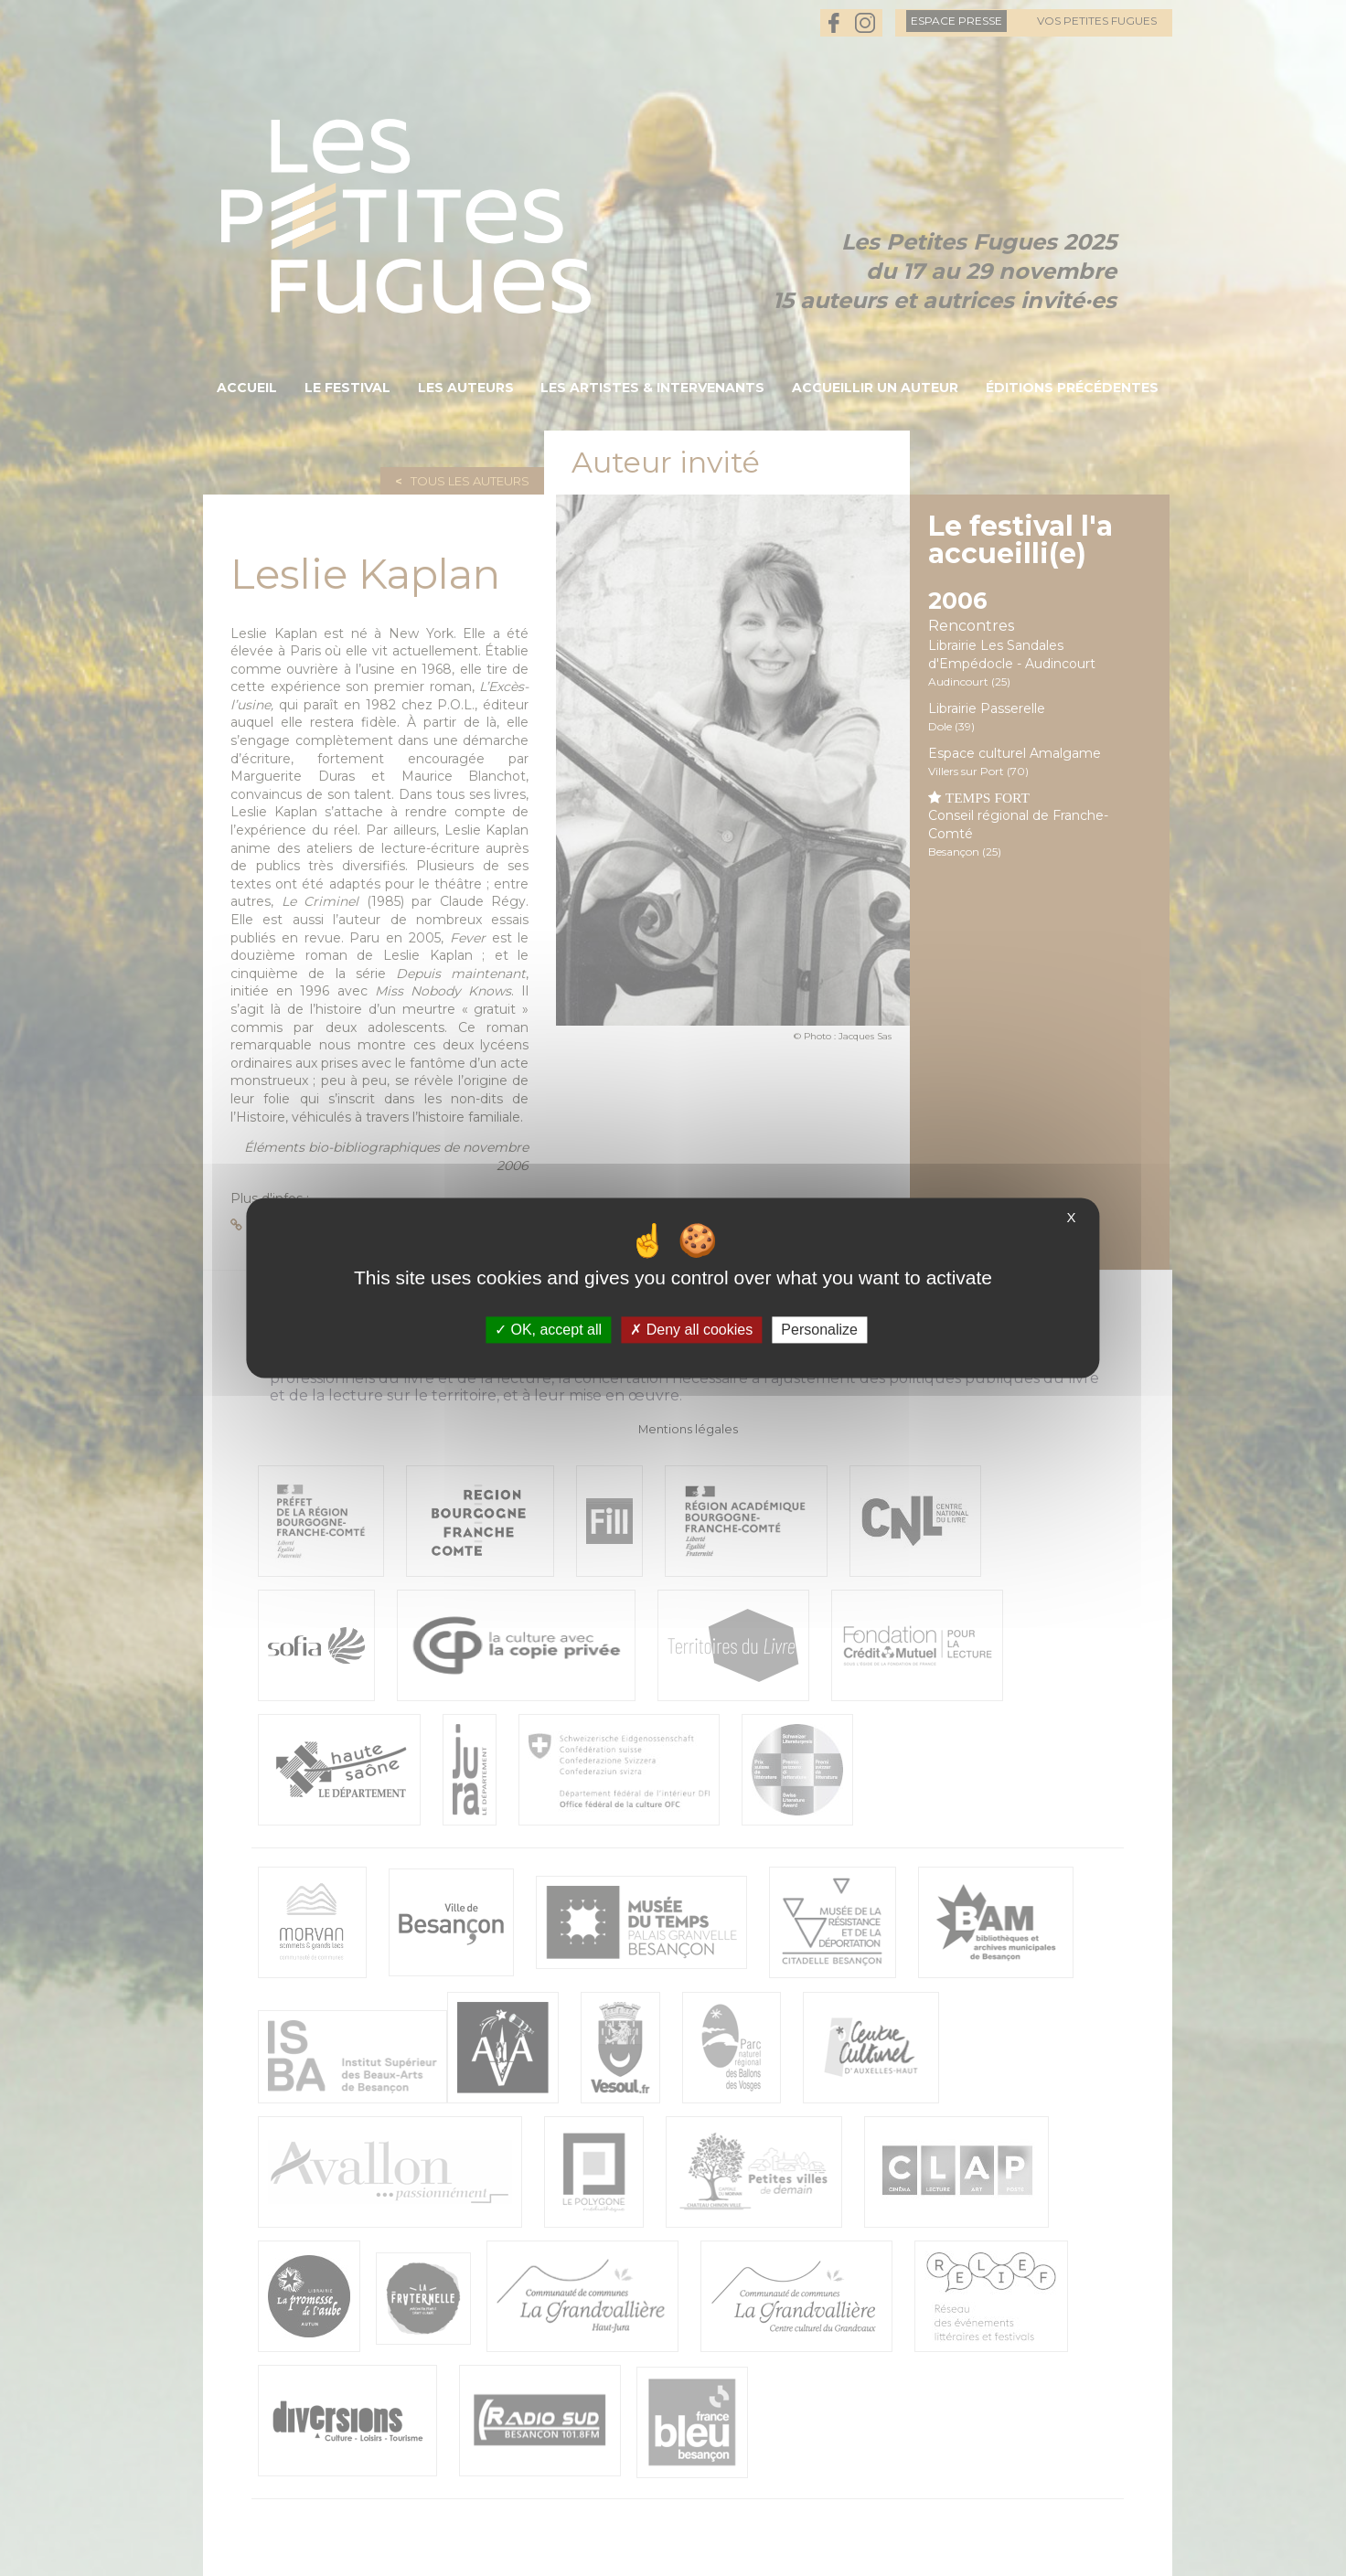 This screenshot has width=1346, height=2576. What do you see at coordinates (548, 1329) in the screenshot?
I see `OK, accept all` at bounding box center [548, 1329].